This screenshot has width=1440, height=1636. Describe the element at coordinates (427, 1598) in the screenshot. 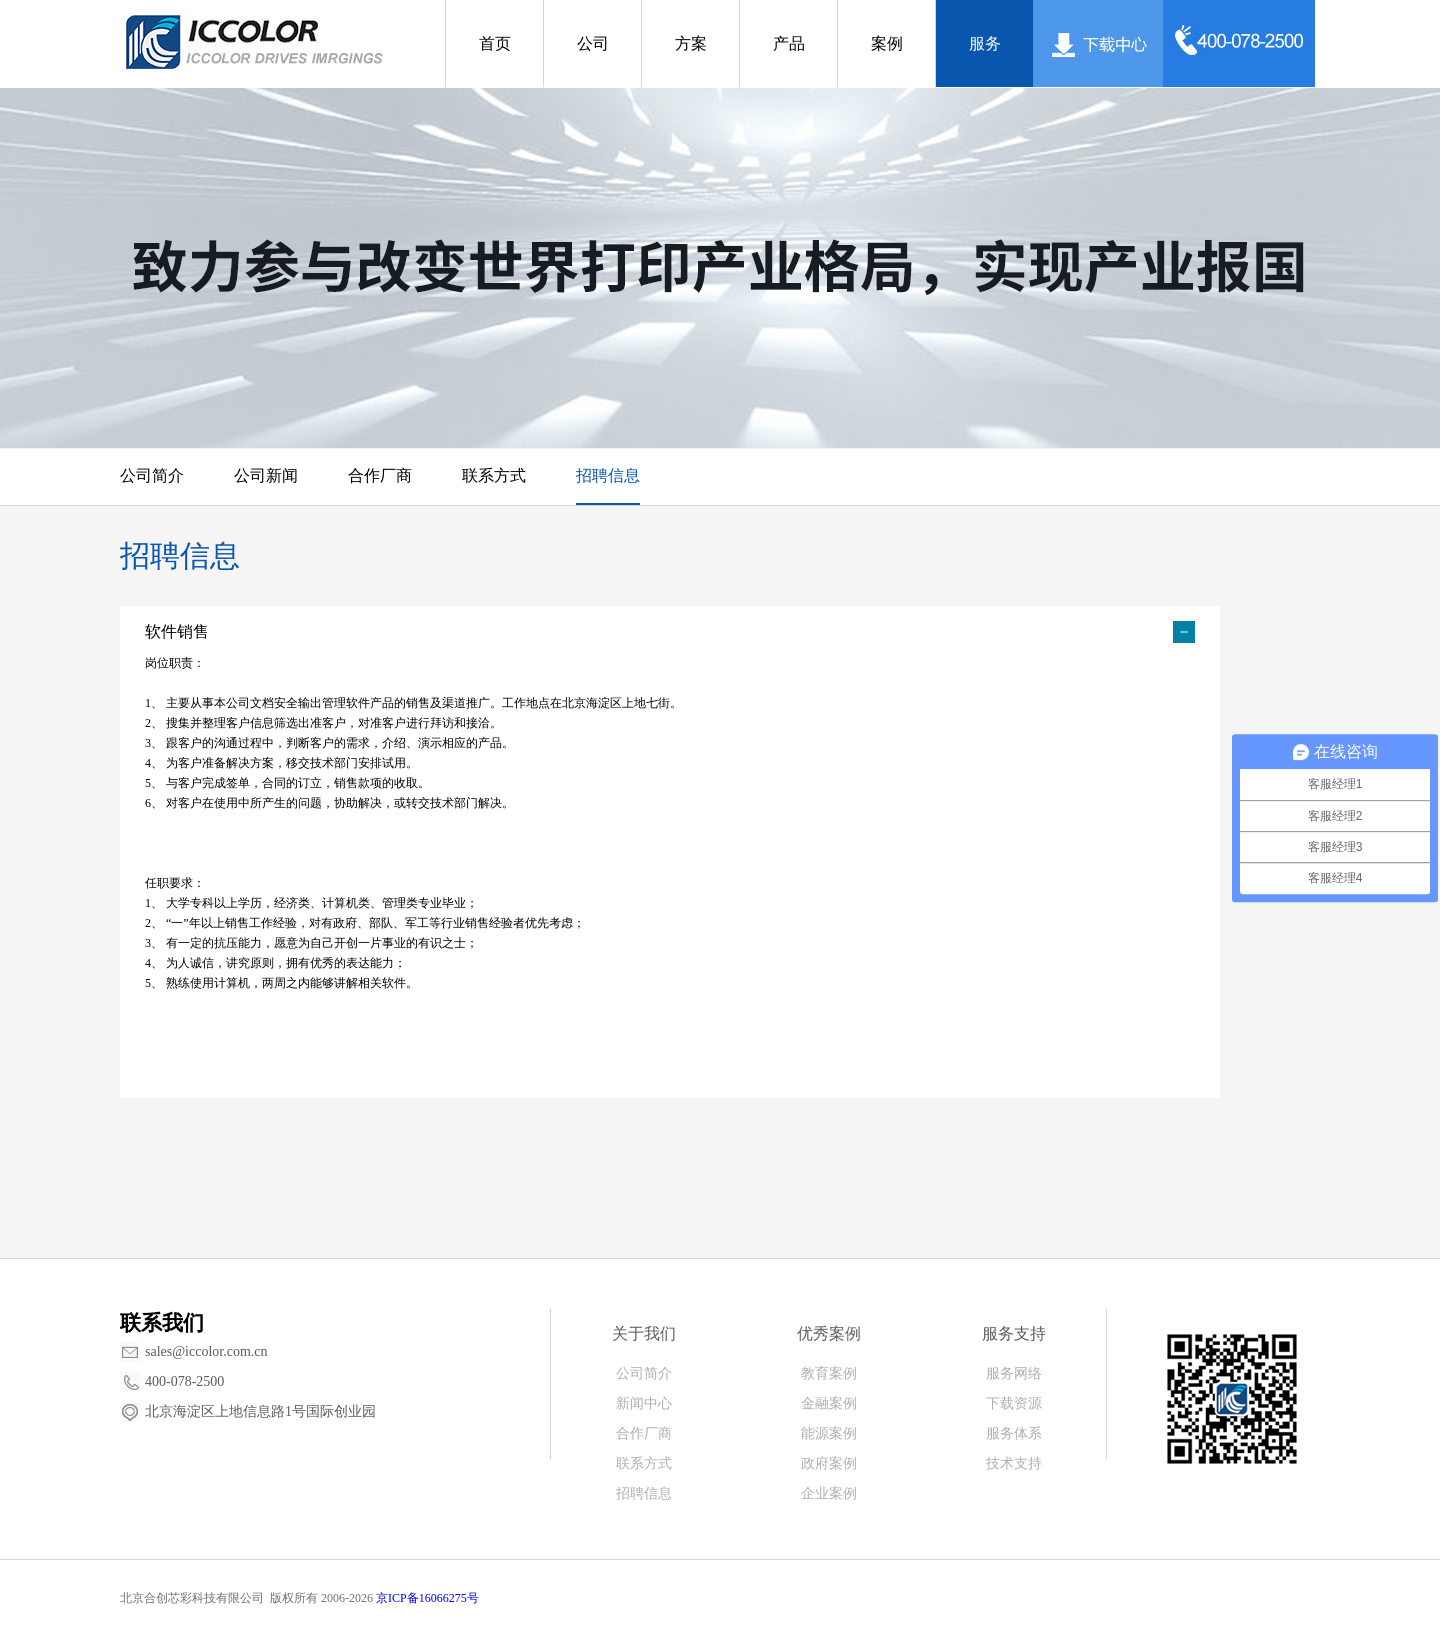

I see `京ICP备16066275号` at that location.